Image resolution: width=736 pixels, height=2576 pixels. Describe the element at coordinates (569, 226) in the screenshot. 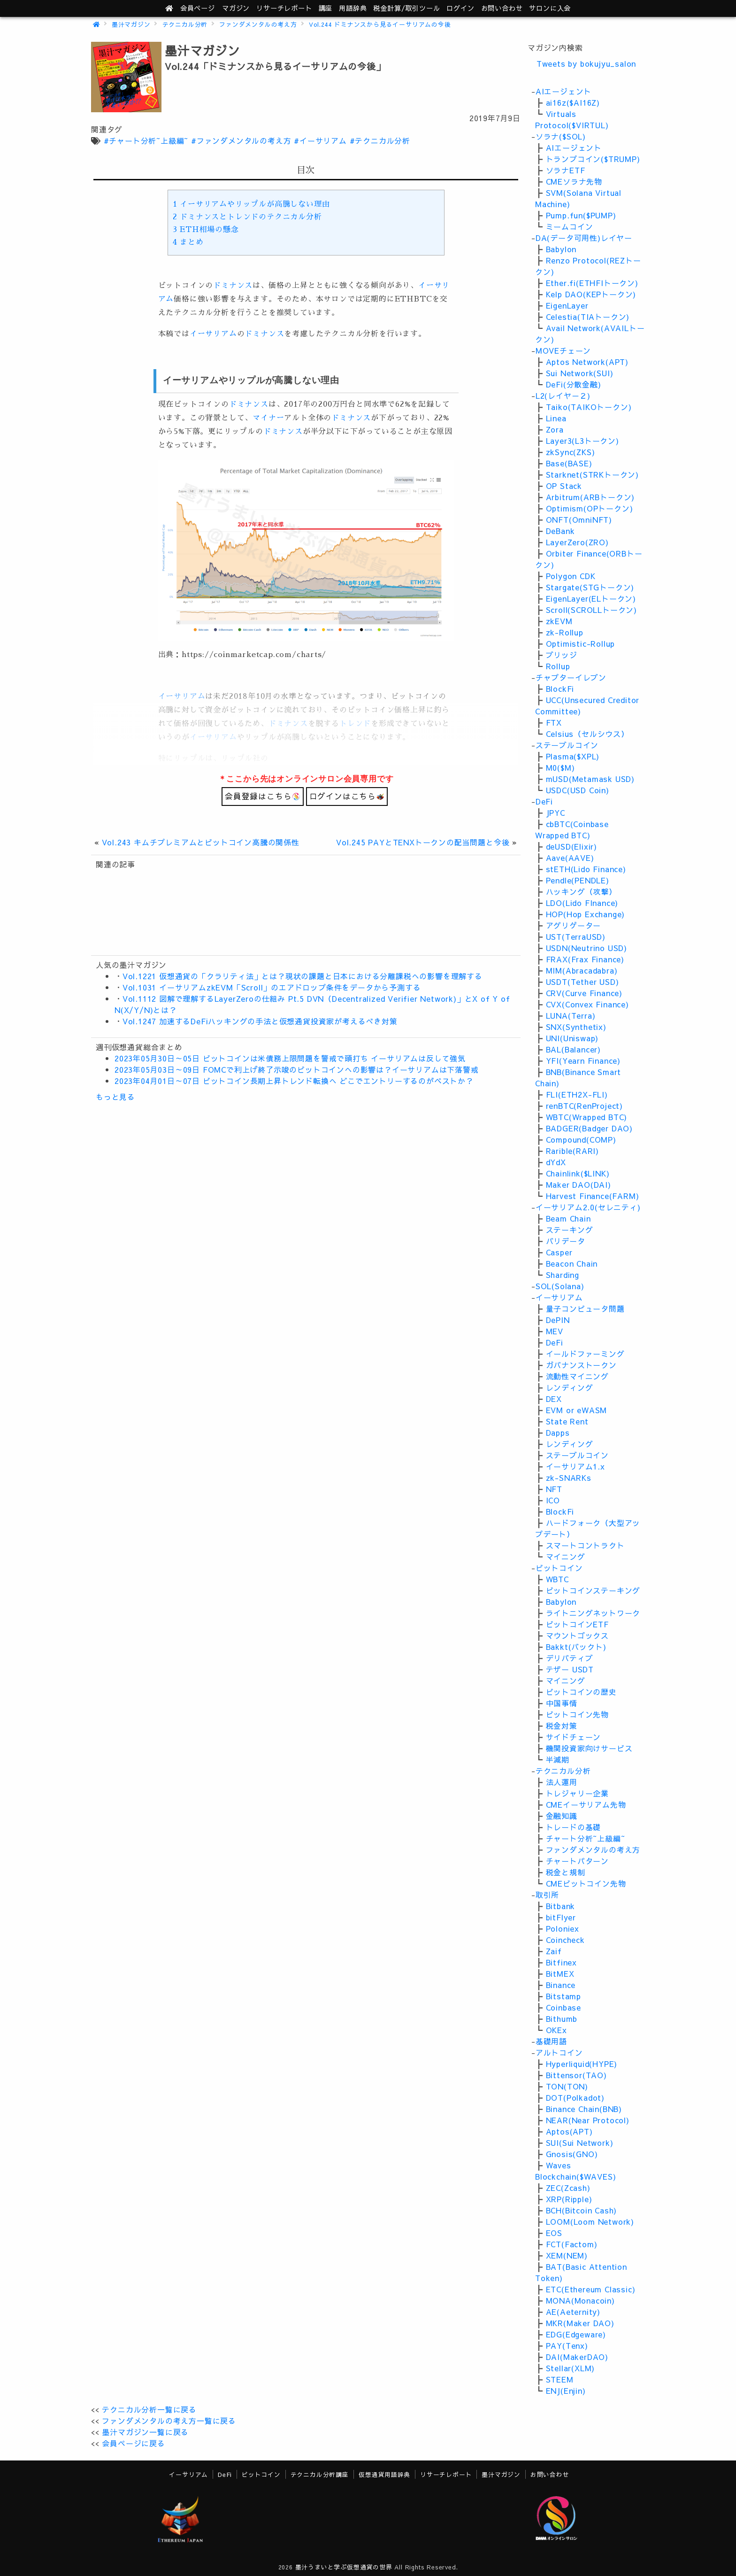

I see `ミームコイン` at that location.